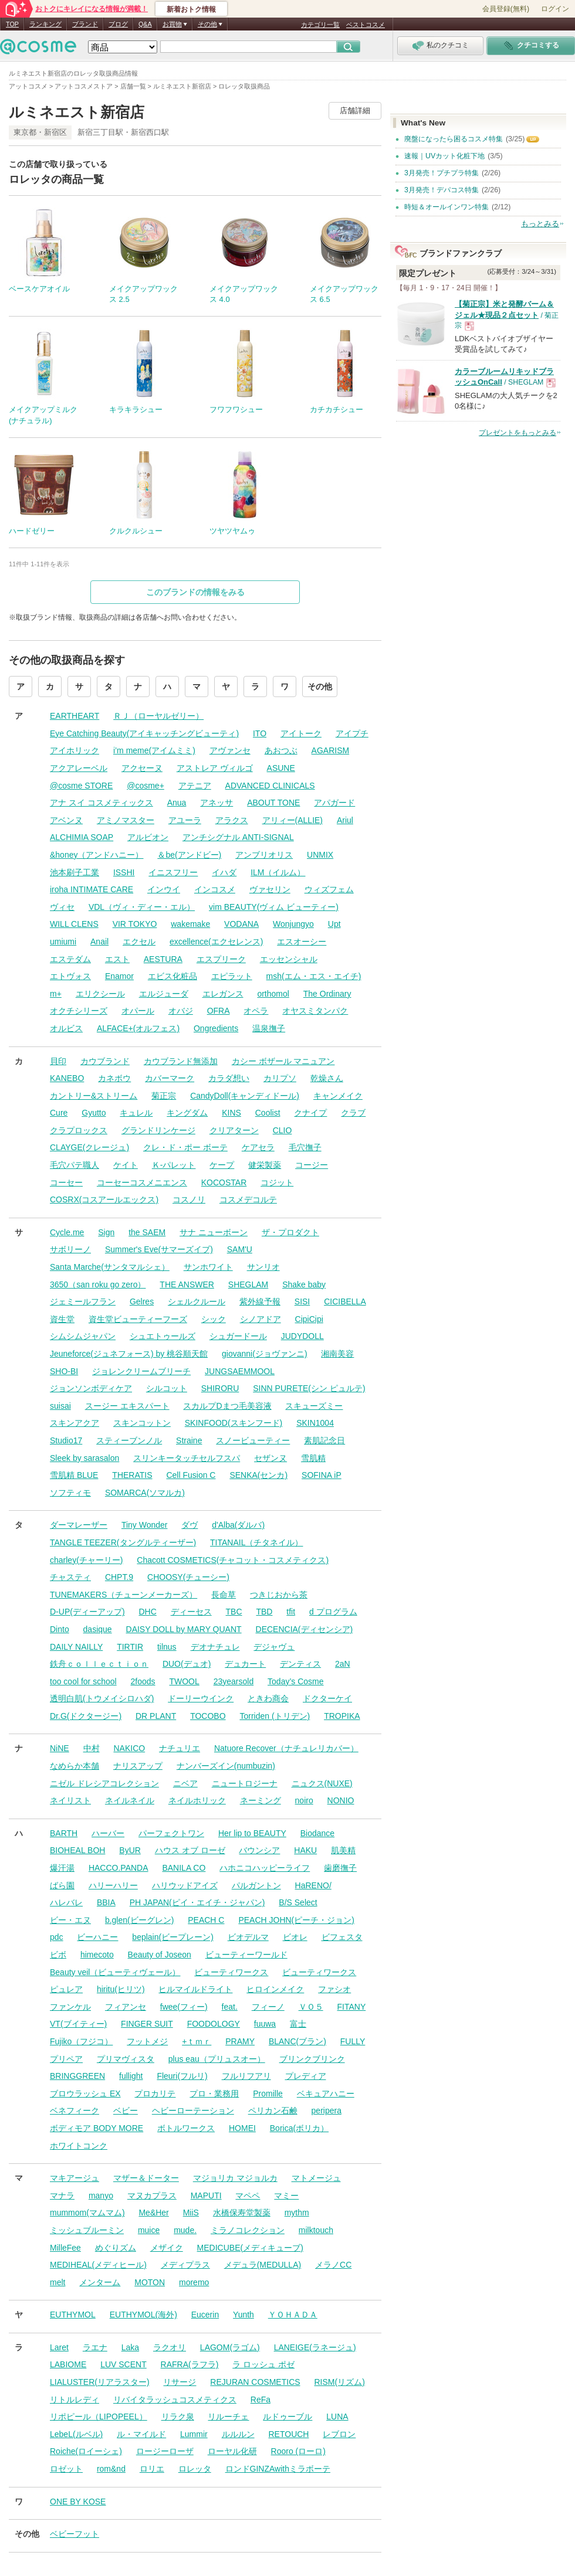 The image size is (575, 2576). I want to click on アナ スイ コスメティックス, so click(101, 802).